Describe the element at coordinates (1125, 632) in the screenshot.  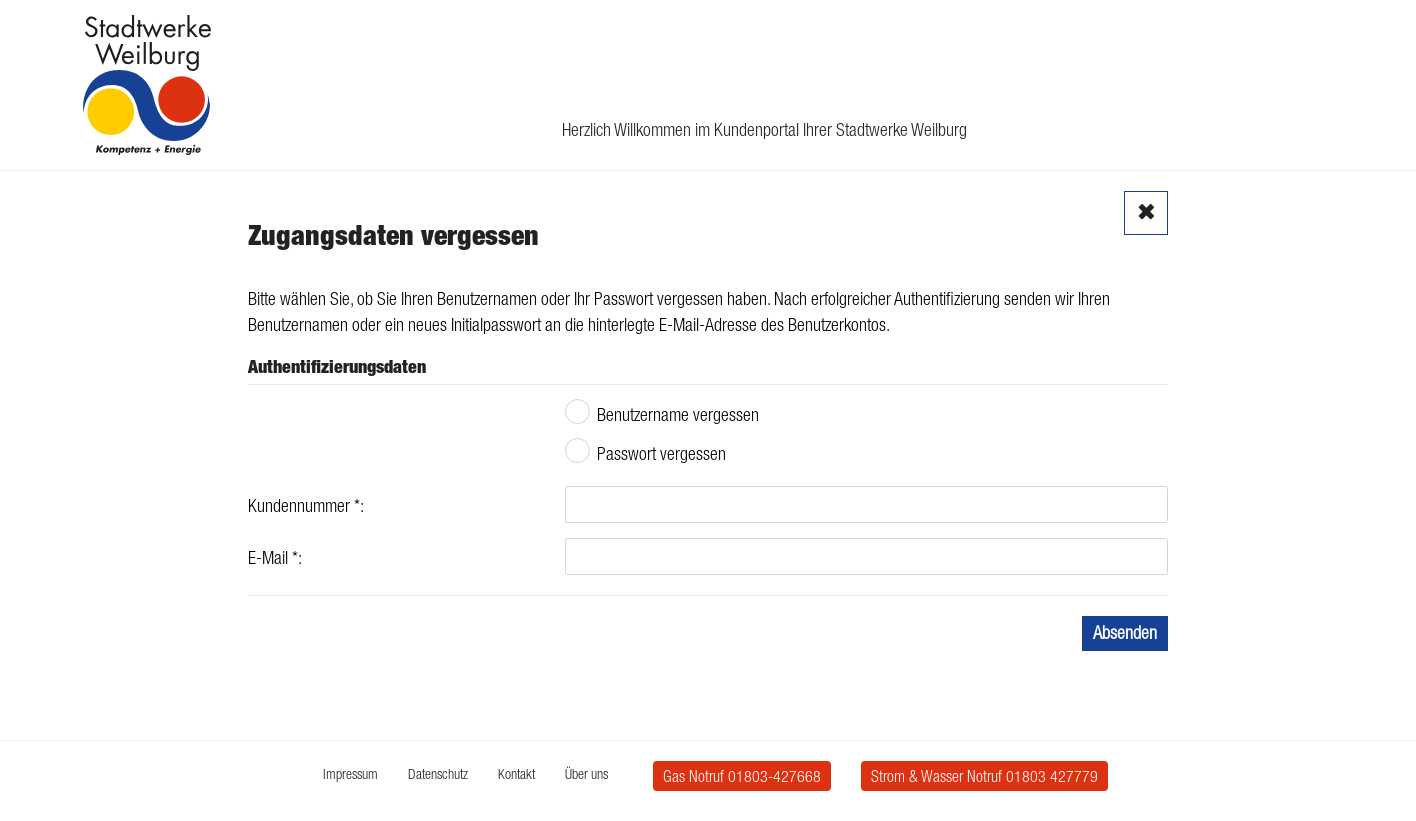
I see `Absenden` at that location.